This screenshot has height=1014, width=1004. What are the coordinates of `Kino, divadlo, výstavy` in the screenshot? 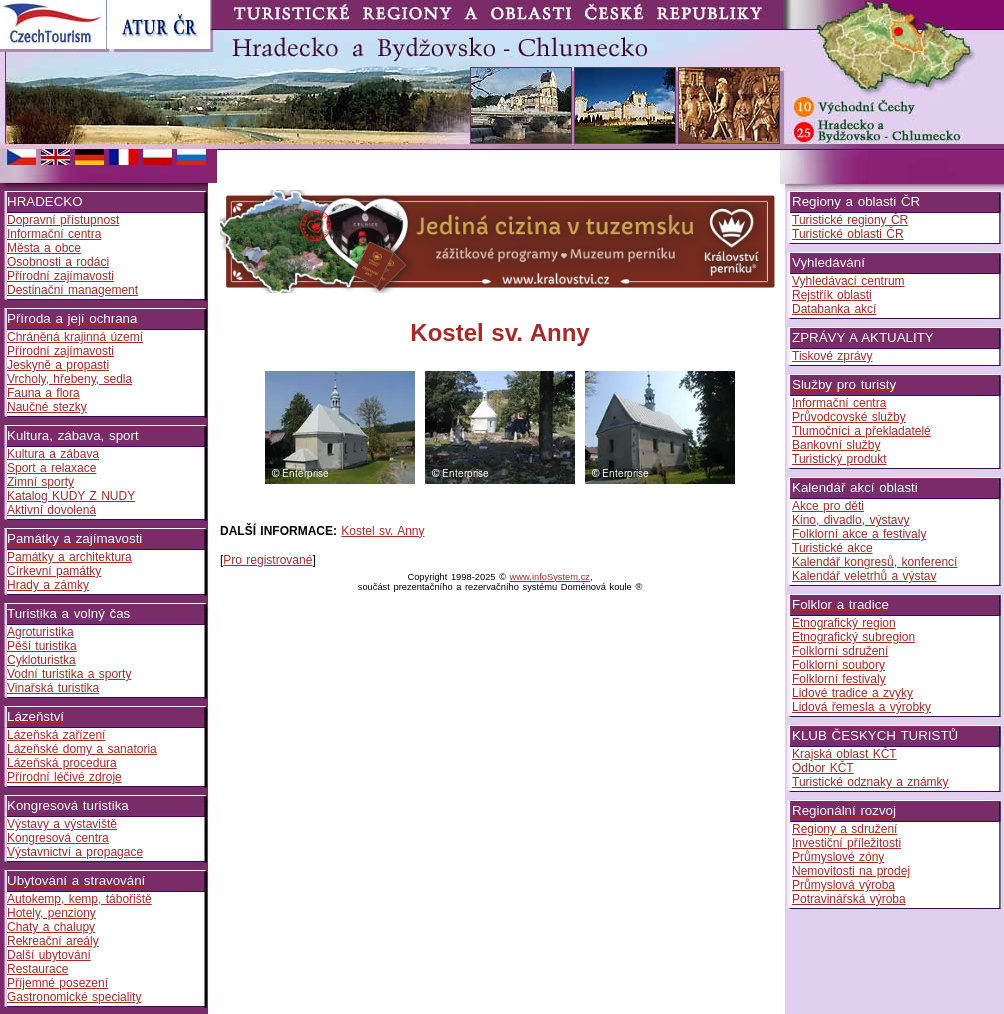 It's located at (850, 520).